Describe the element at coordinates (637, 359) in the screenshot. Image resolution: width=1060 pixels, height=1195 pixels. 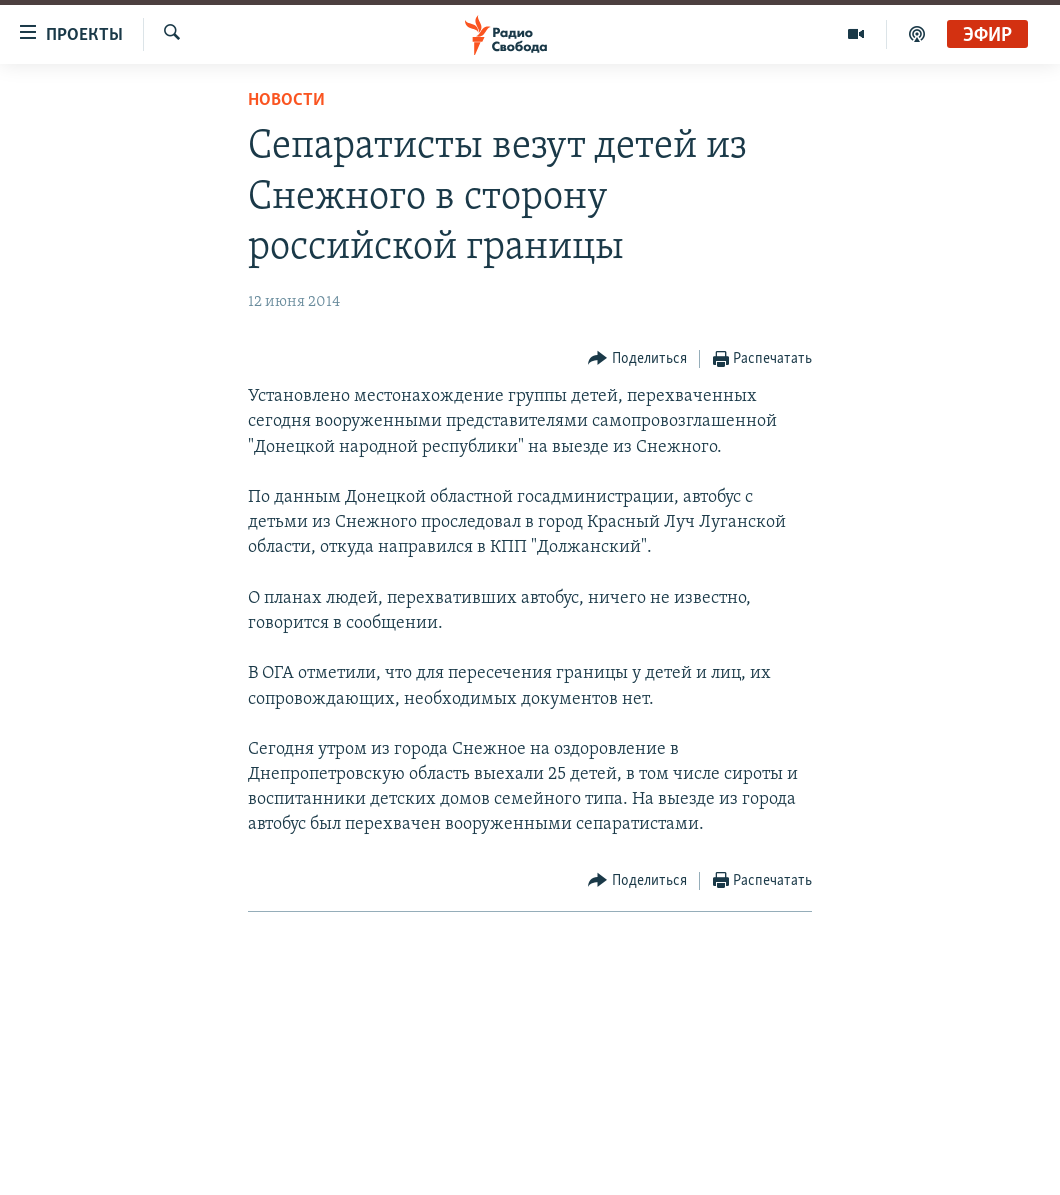
I see `[Button]` at that location.